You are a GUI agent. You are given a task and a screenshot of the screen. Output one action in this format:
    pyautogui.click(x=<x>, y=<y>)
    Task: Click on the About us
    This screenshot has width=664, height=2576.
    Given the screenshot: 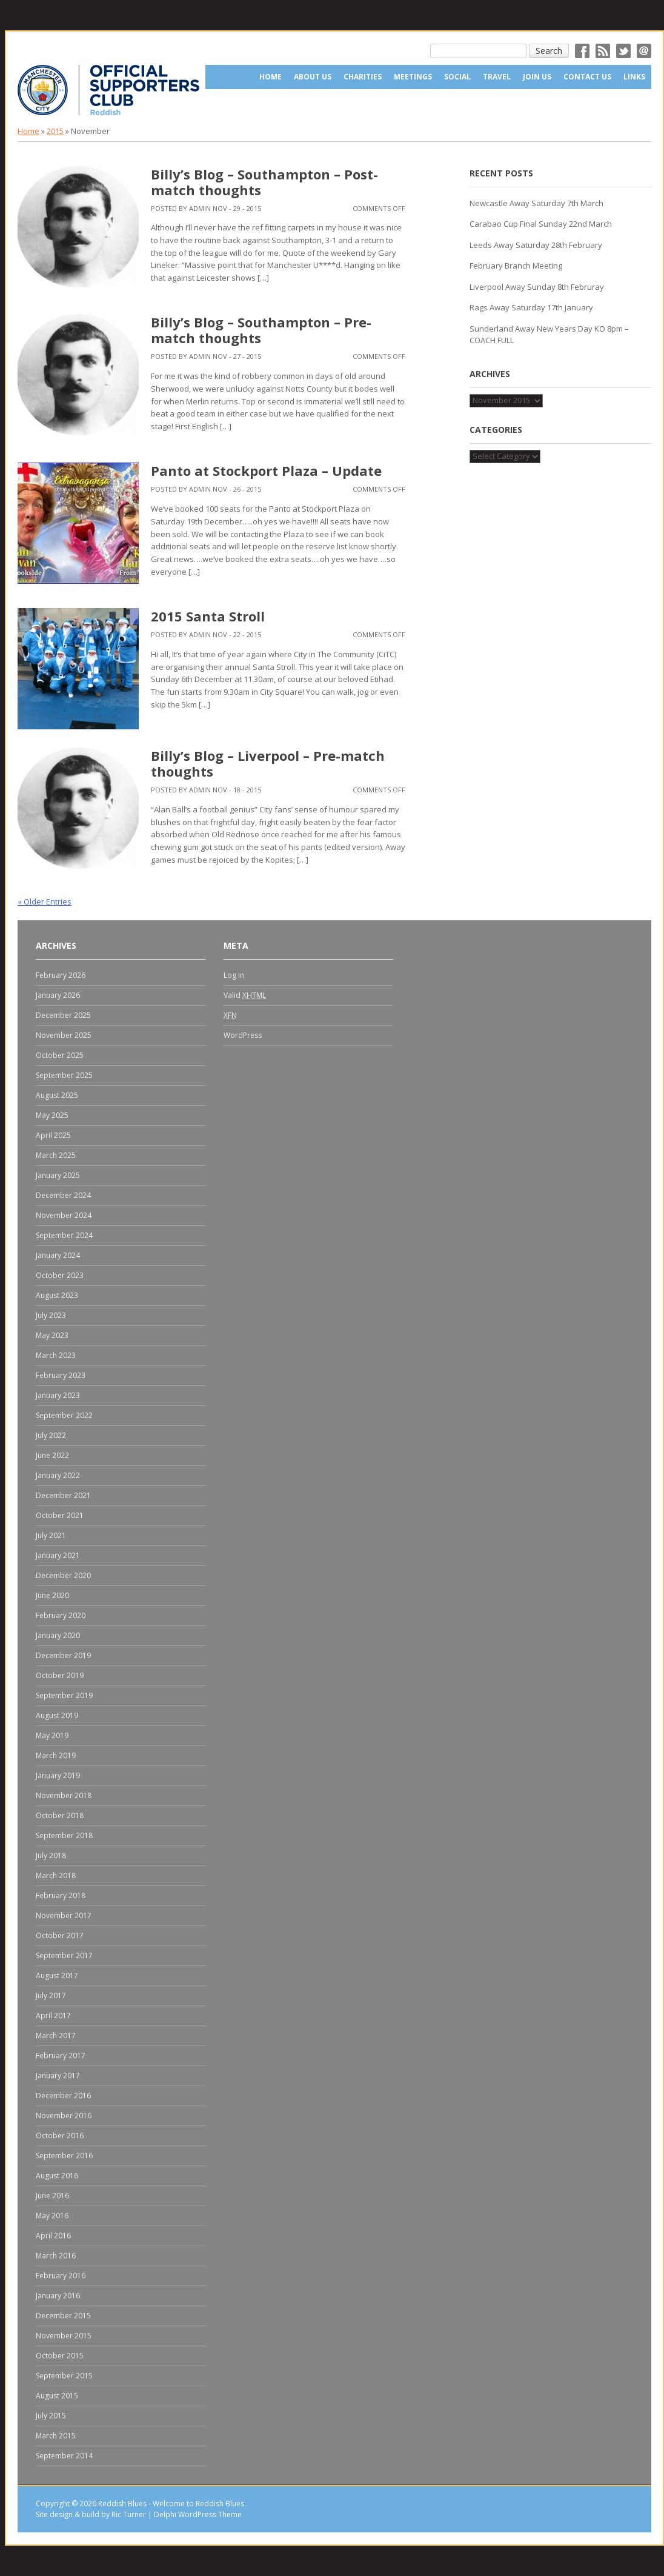 What is the action you would take?
    pyautogui.click(x=312, y=77)
    